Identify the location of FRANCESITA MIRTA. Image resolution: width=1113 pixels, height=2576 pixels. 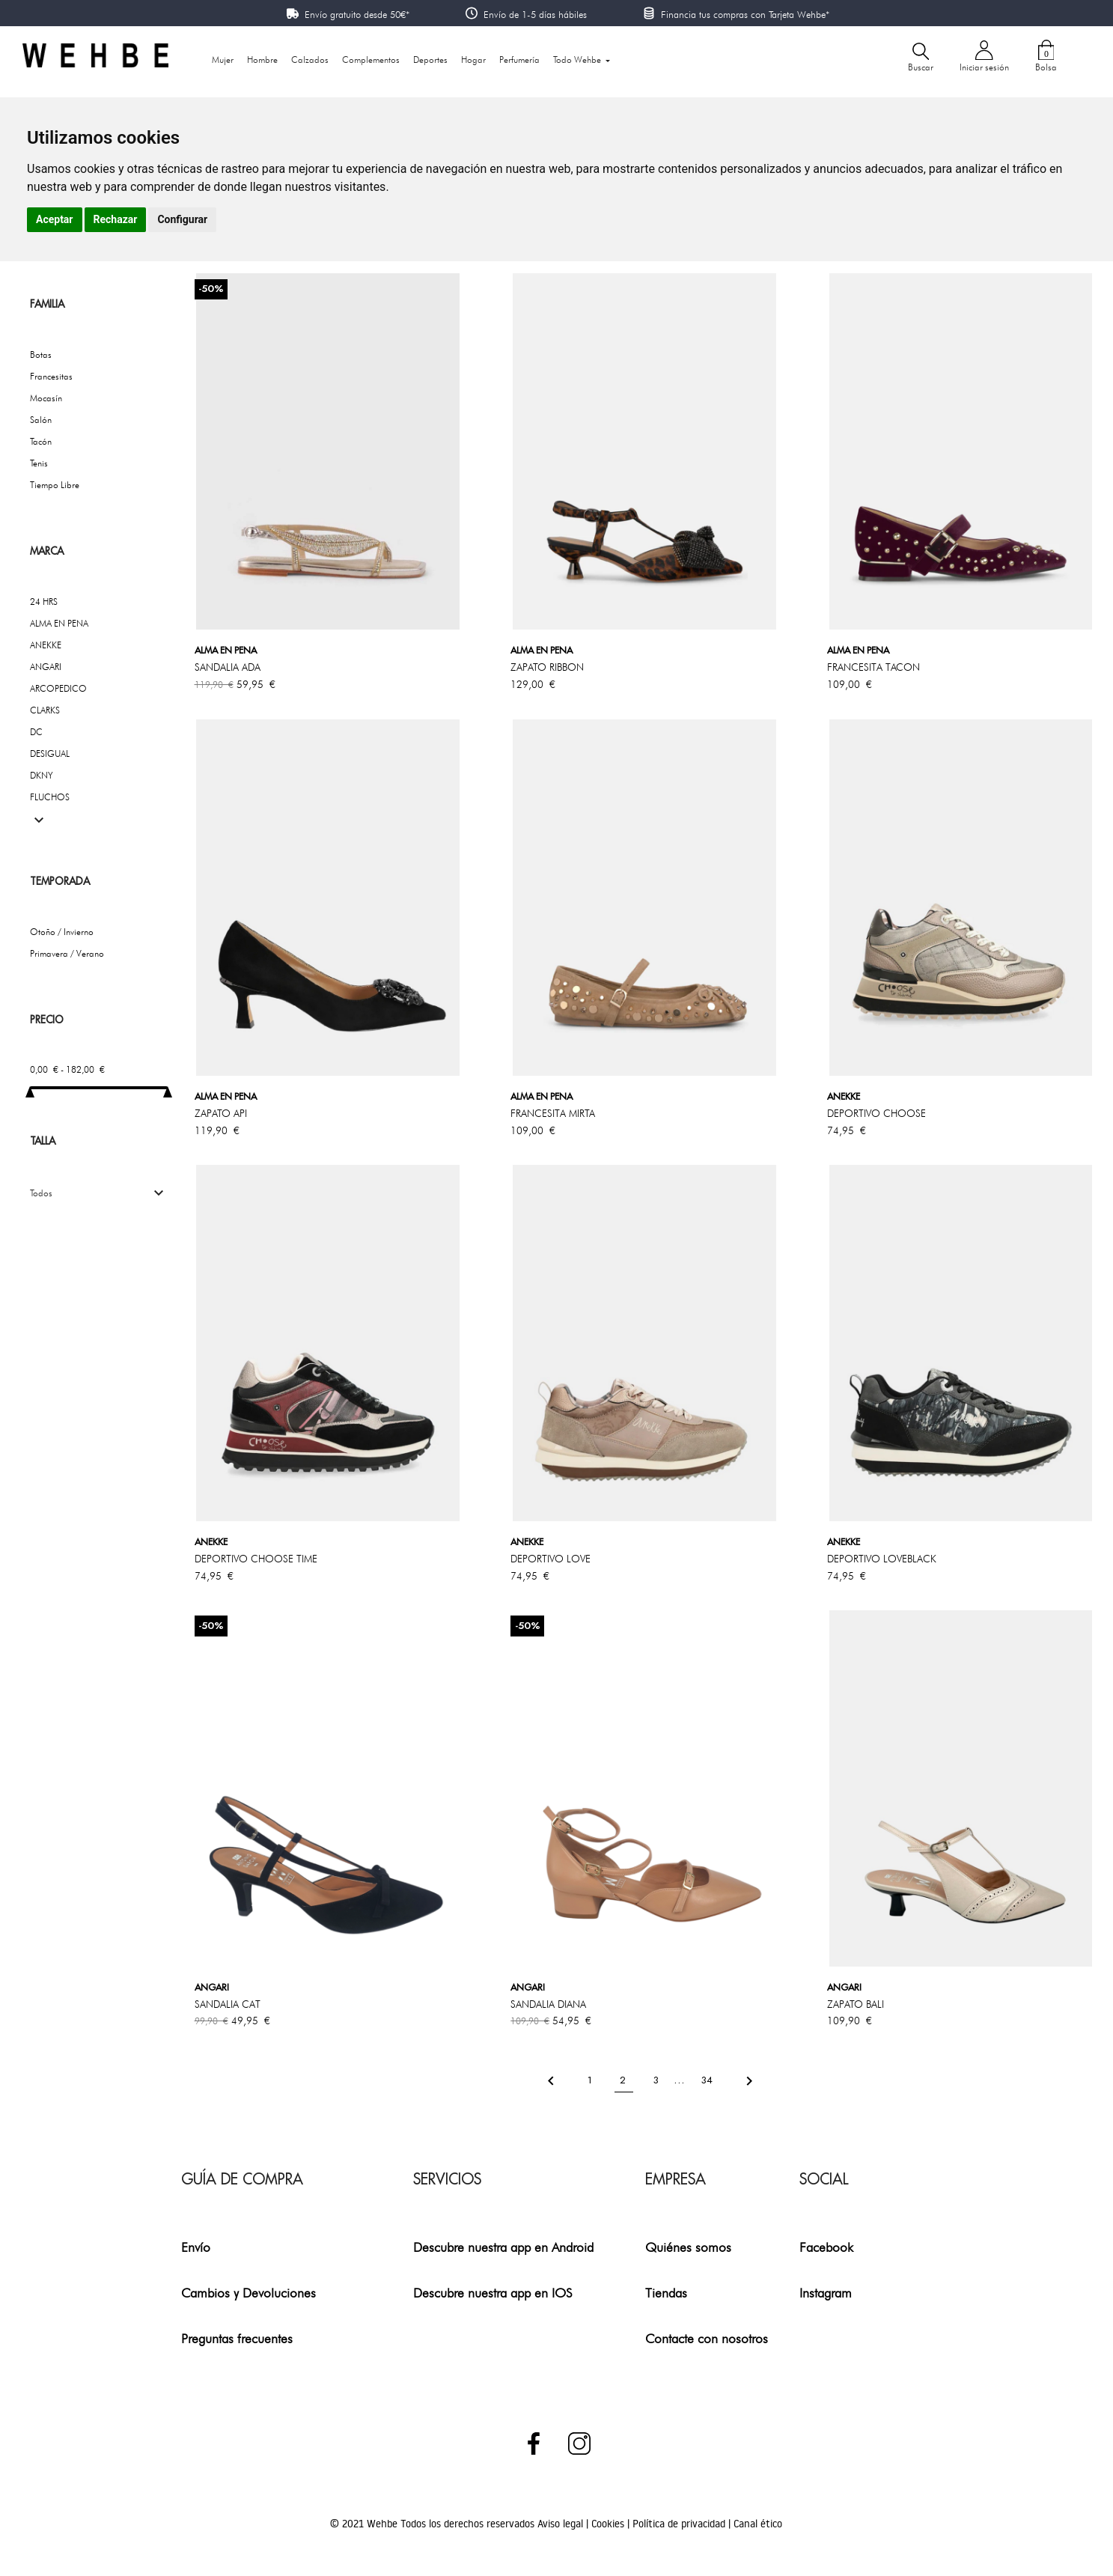
(552, 1113).